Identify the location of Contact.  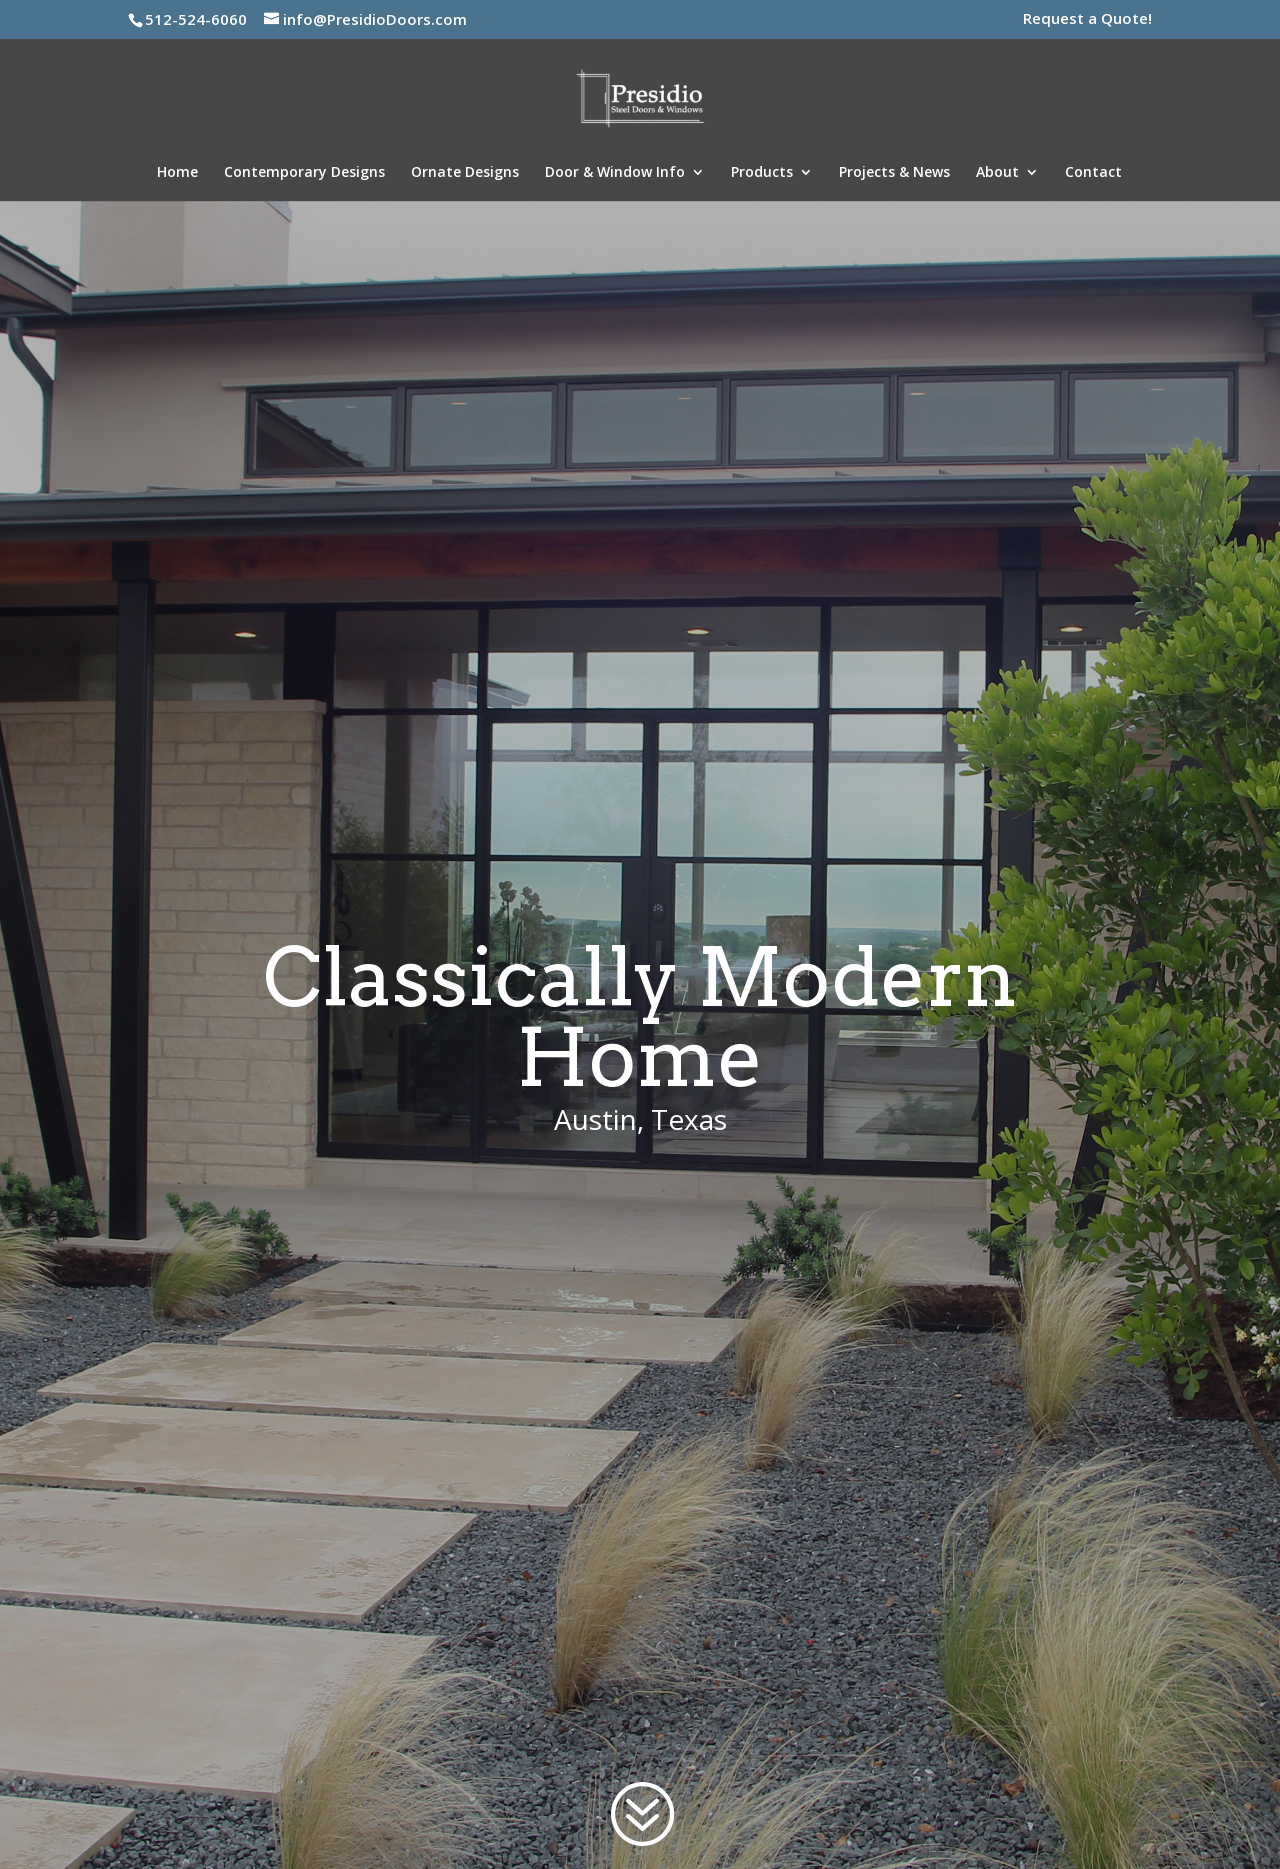
(1093, 173).